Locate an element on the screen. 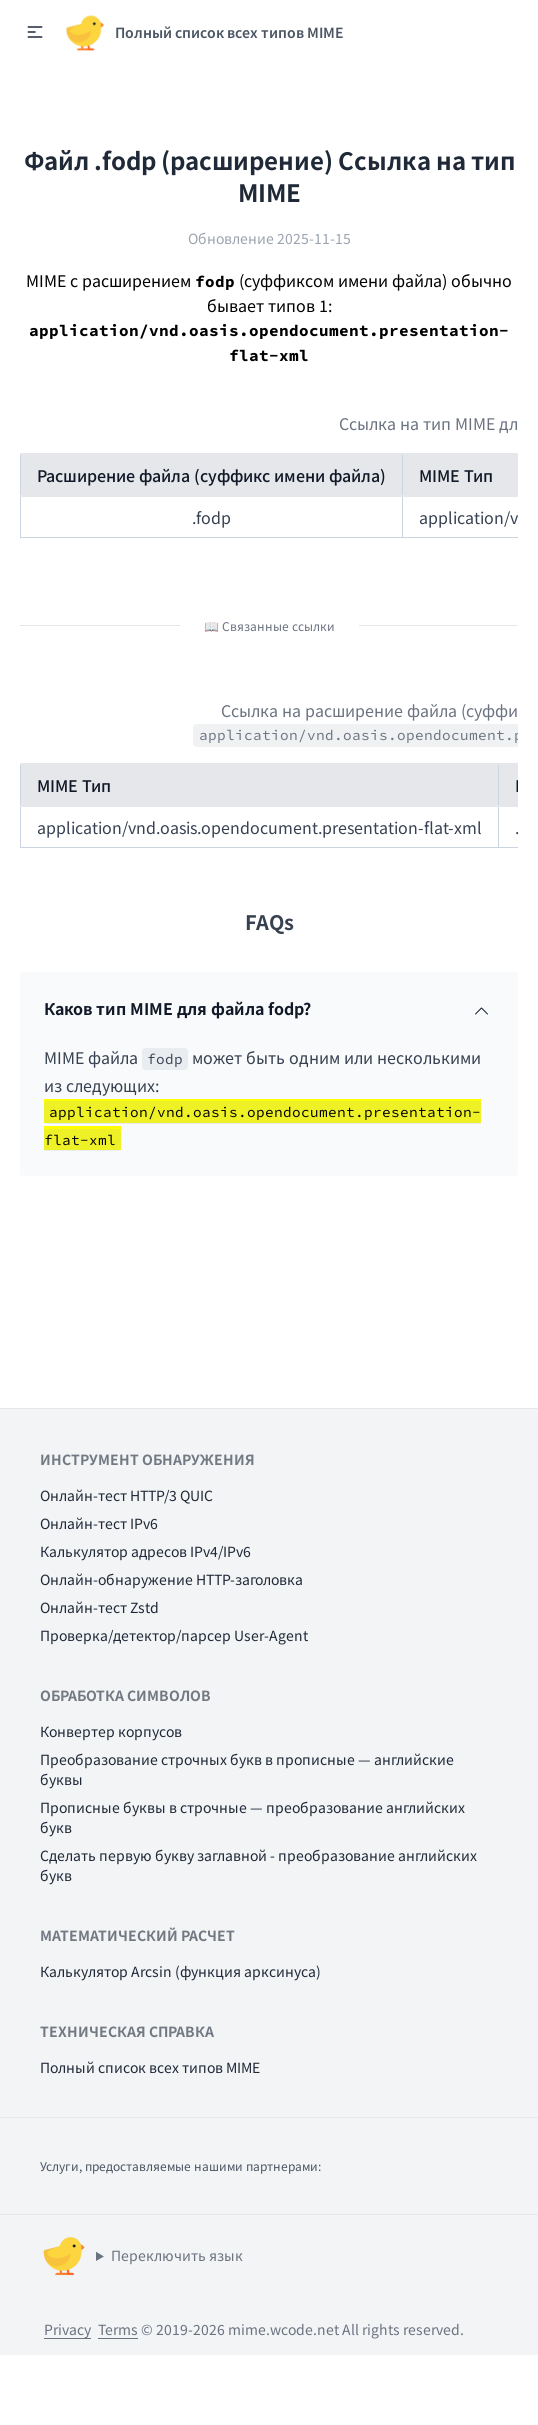 The image size is (538, 2425). Калькулятор Arcsin (функция арксинуса) is located at coordinates (180, 1971).